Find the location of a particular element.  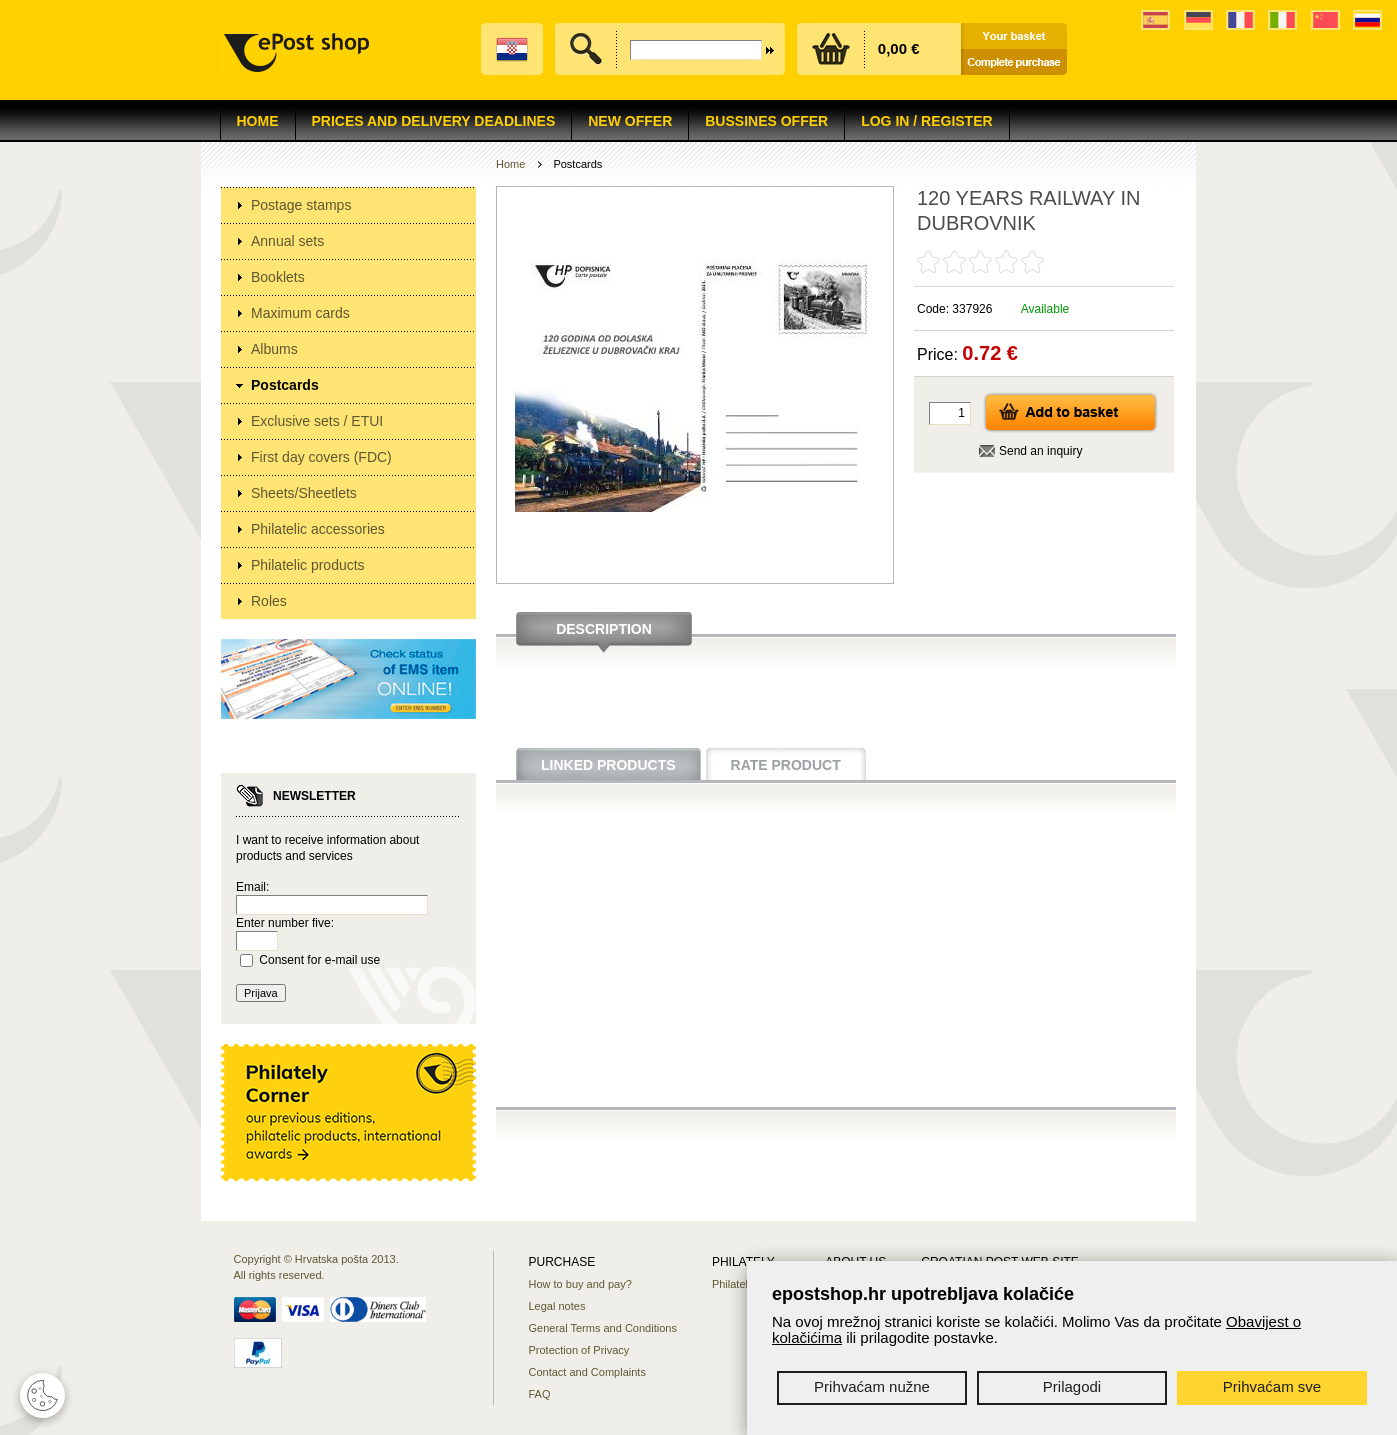

Postage stamps is located at coordinates (301, 205).